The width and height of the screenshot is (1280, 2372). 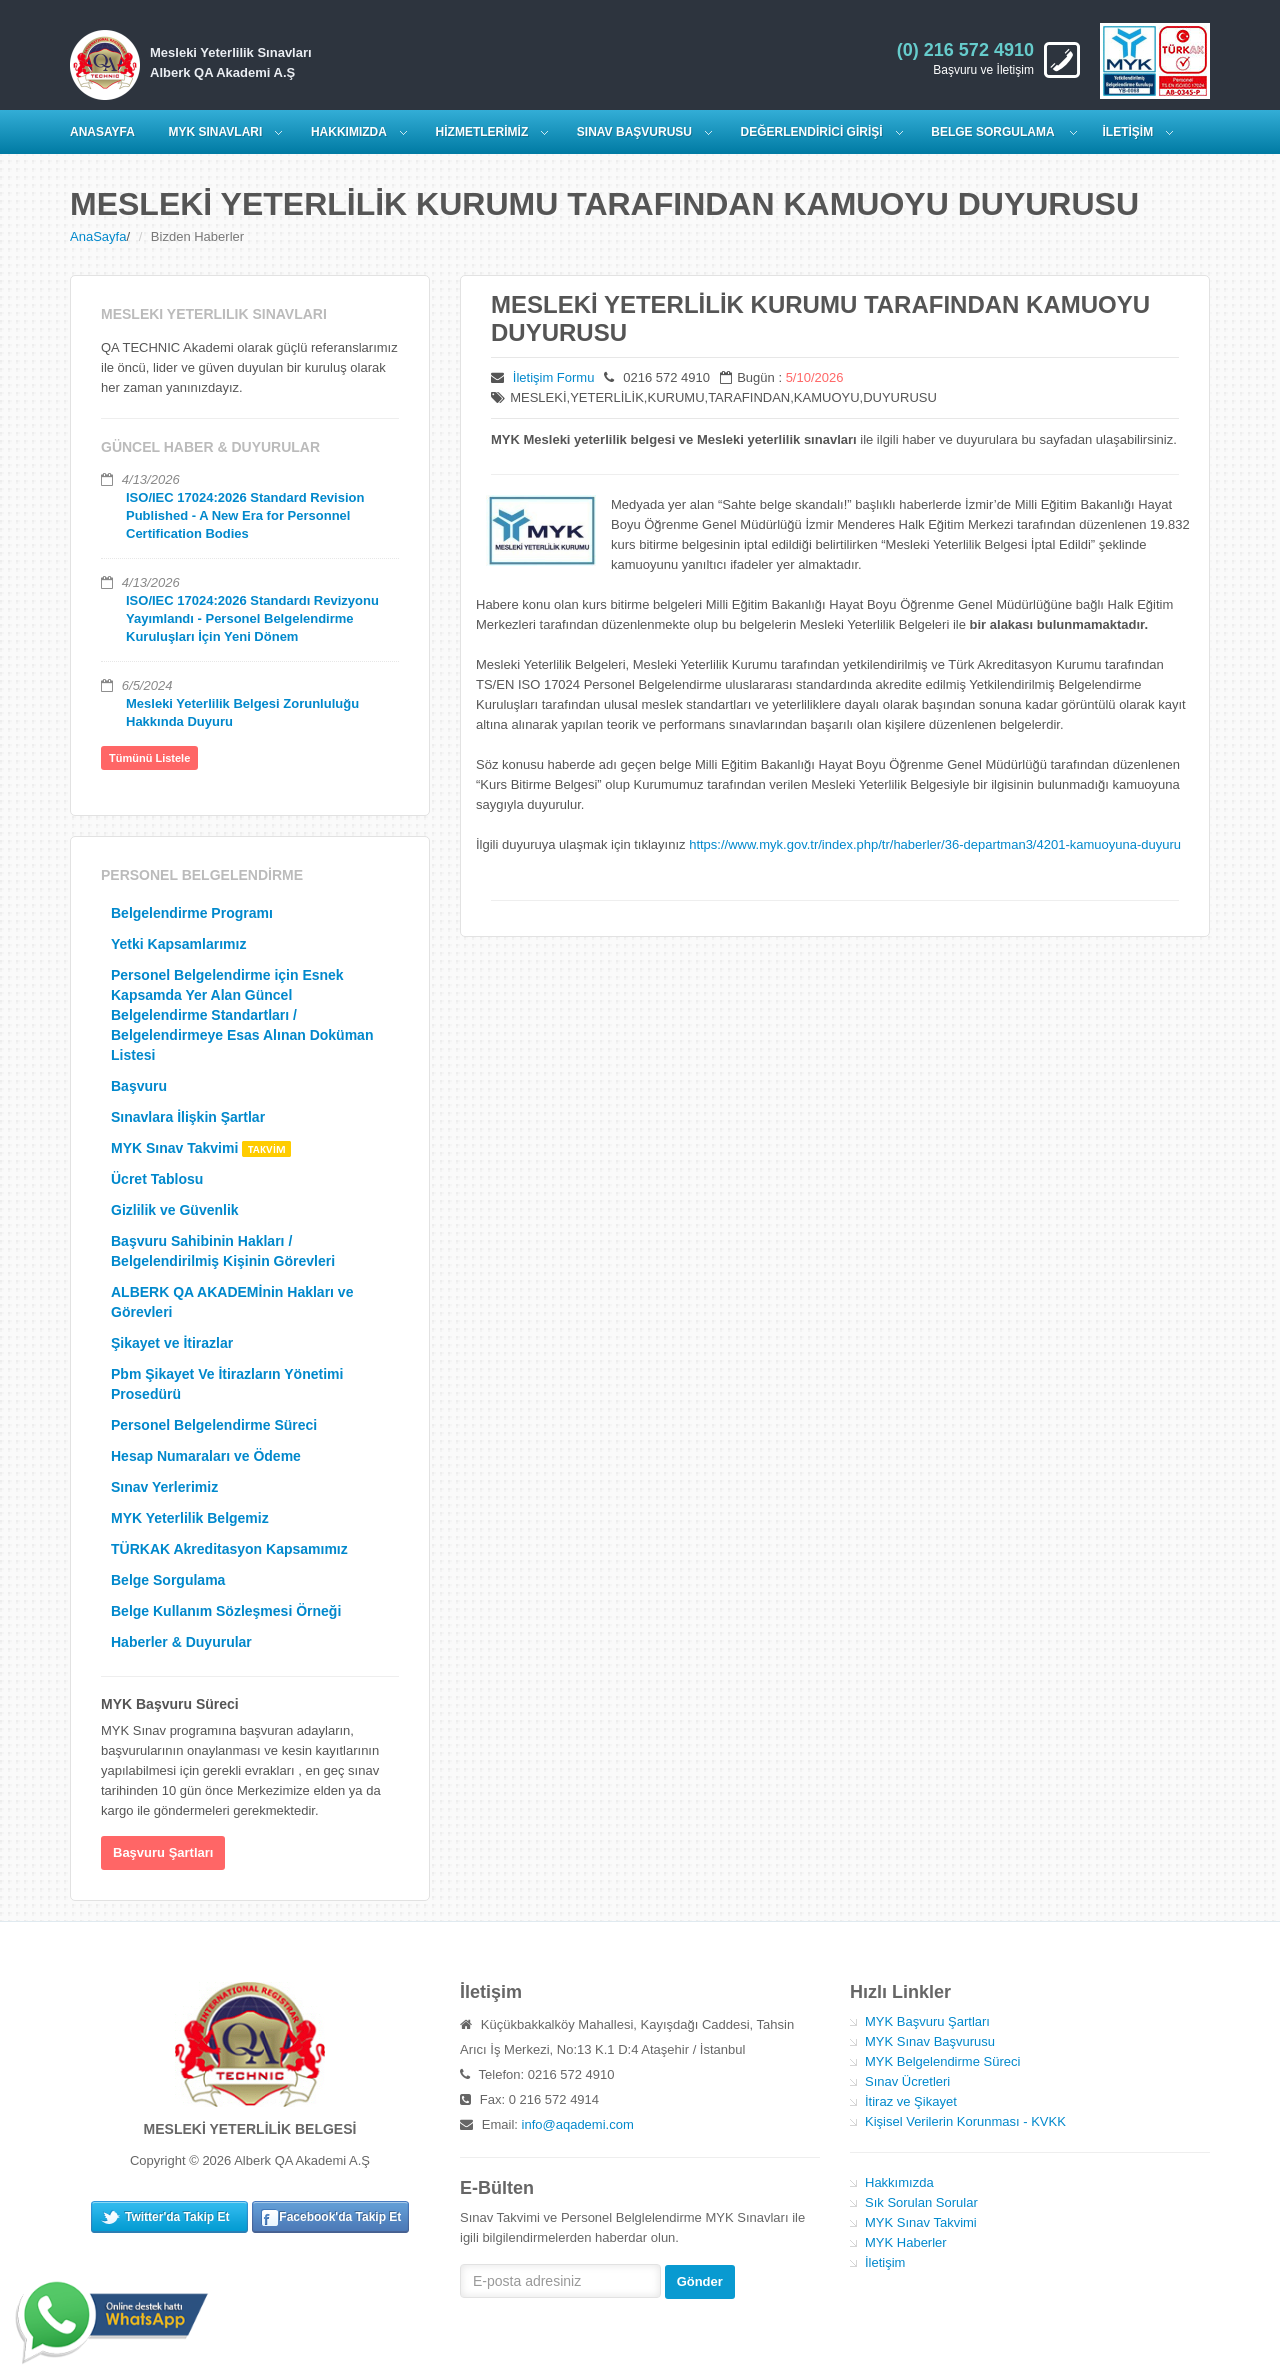 What do you see at coordinates (102, 132) in the screenshot?
I see `ANASAYFA` at bounding box center [102, 132].